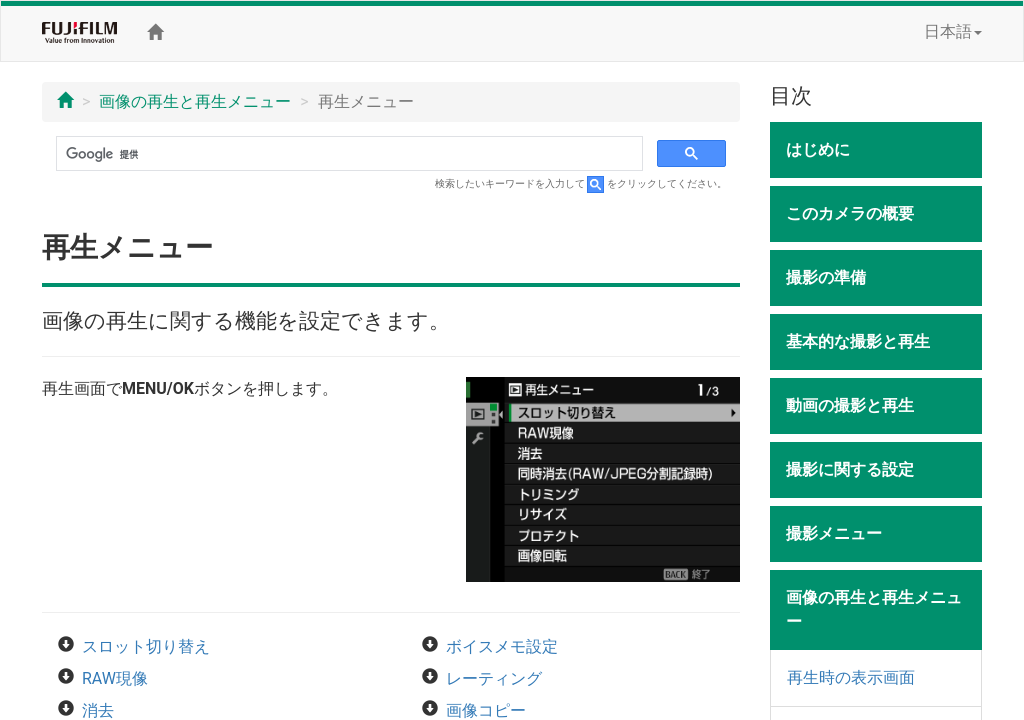 Image resolution: width=1024 pixels, height=720 pixels. Describe the element at coordinates (195, 101) in the screenshot. I see `画像の再生と再生メニュー` at that location.